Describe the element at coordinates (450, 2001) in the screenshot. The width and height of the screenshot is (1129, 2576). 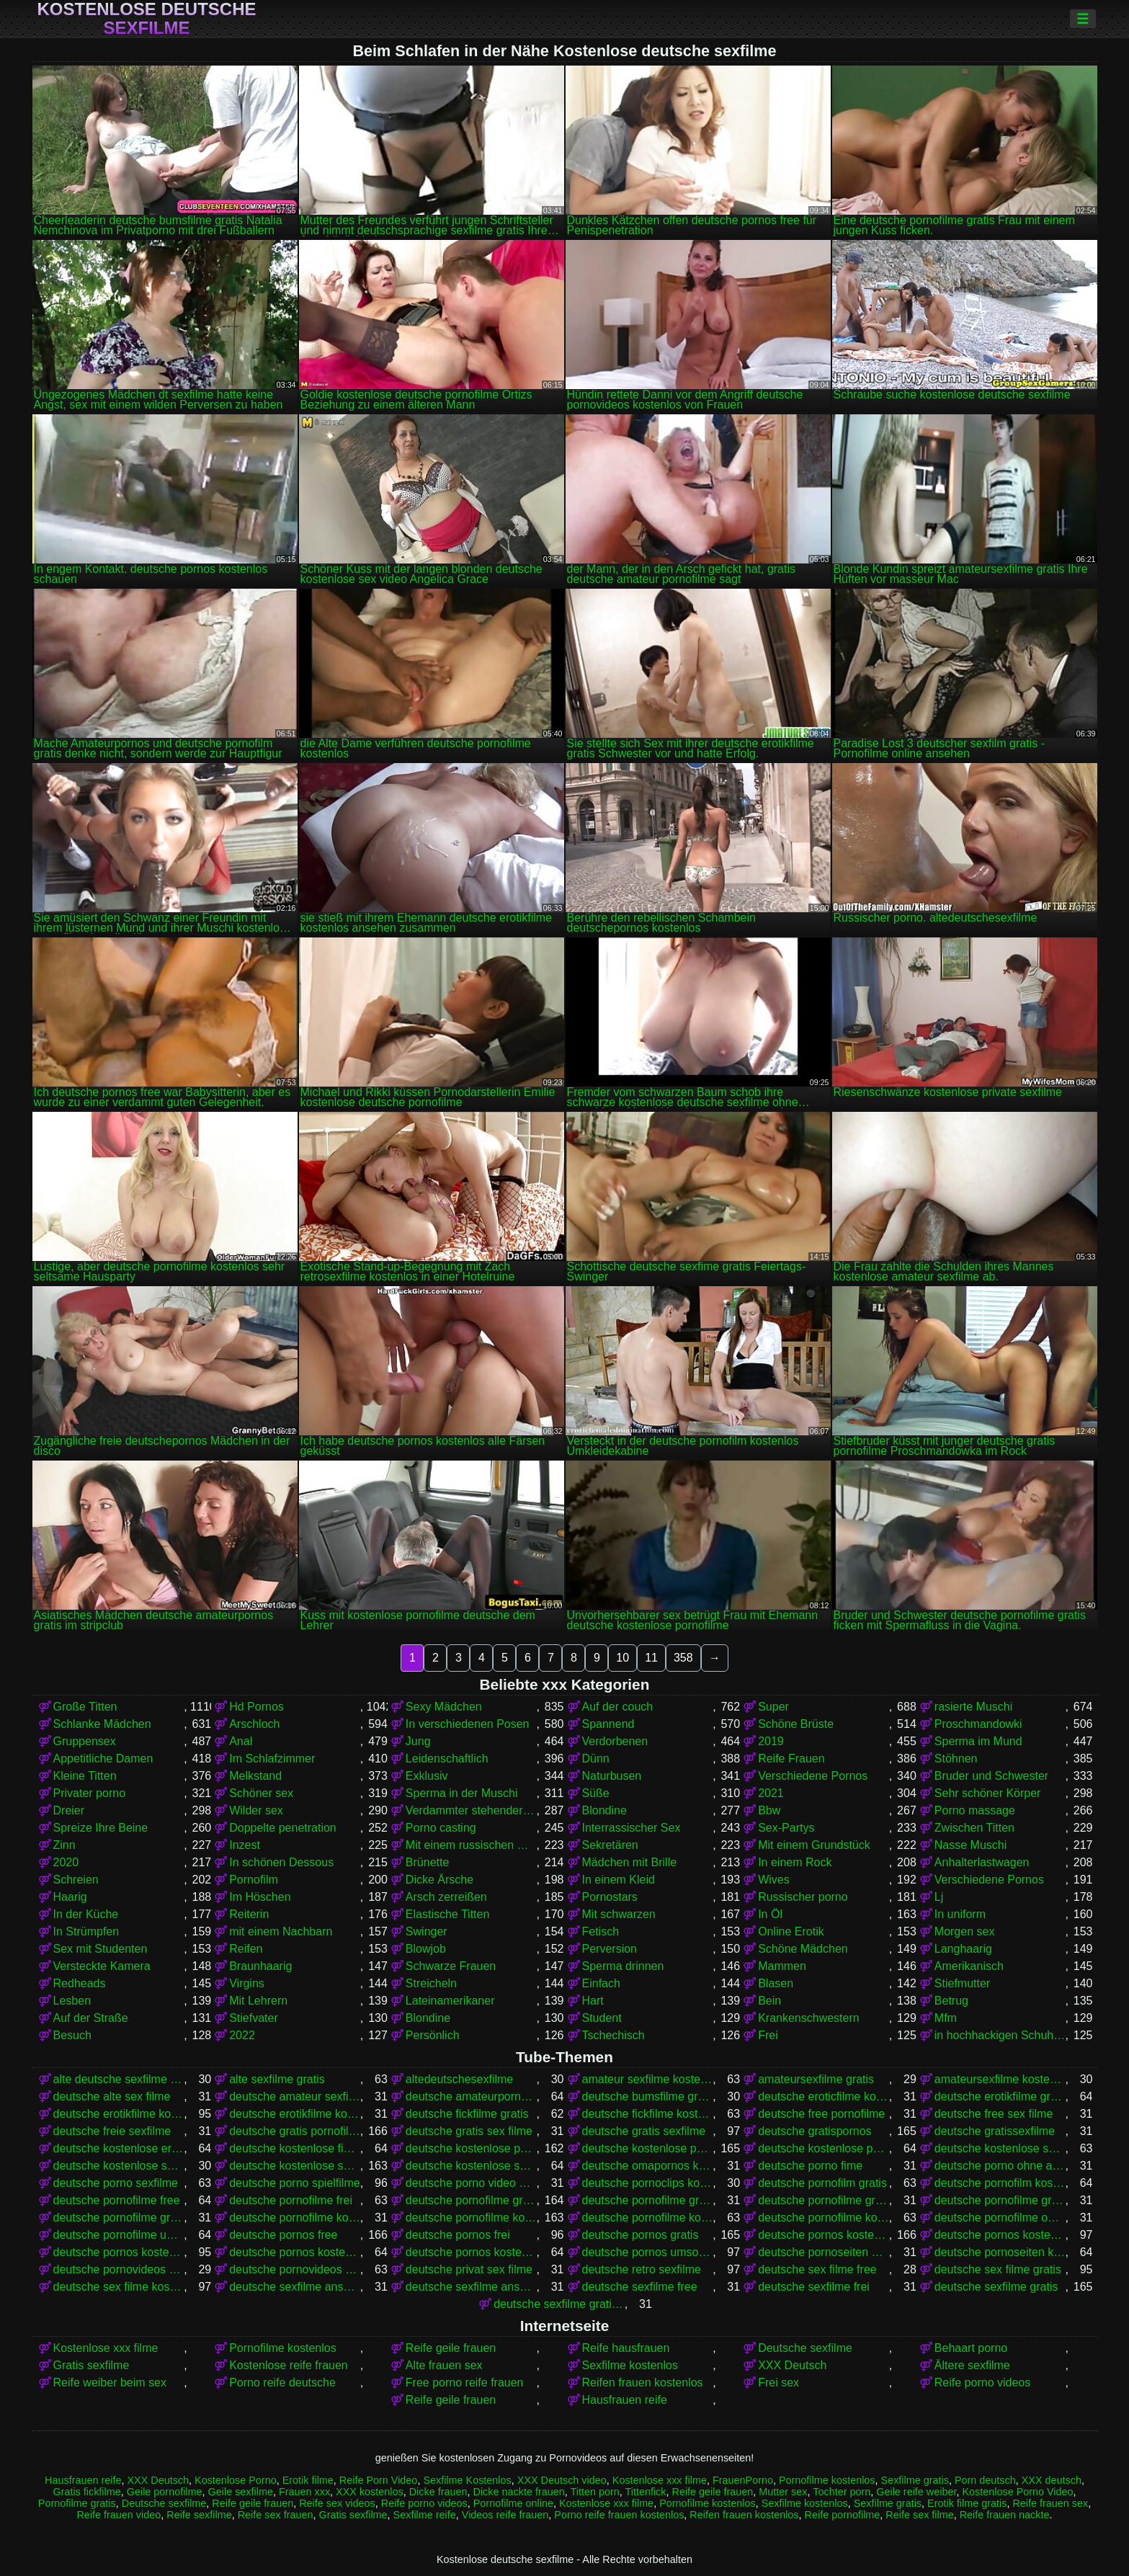
I see `Lateinamerikaner` at that location.